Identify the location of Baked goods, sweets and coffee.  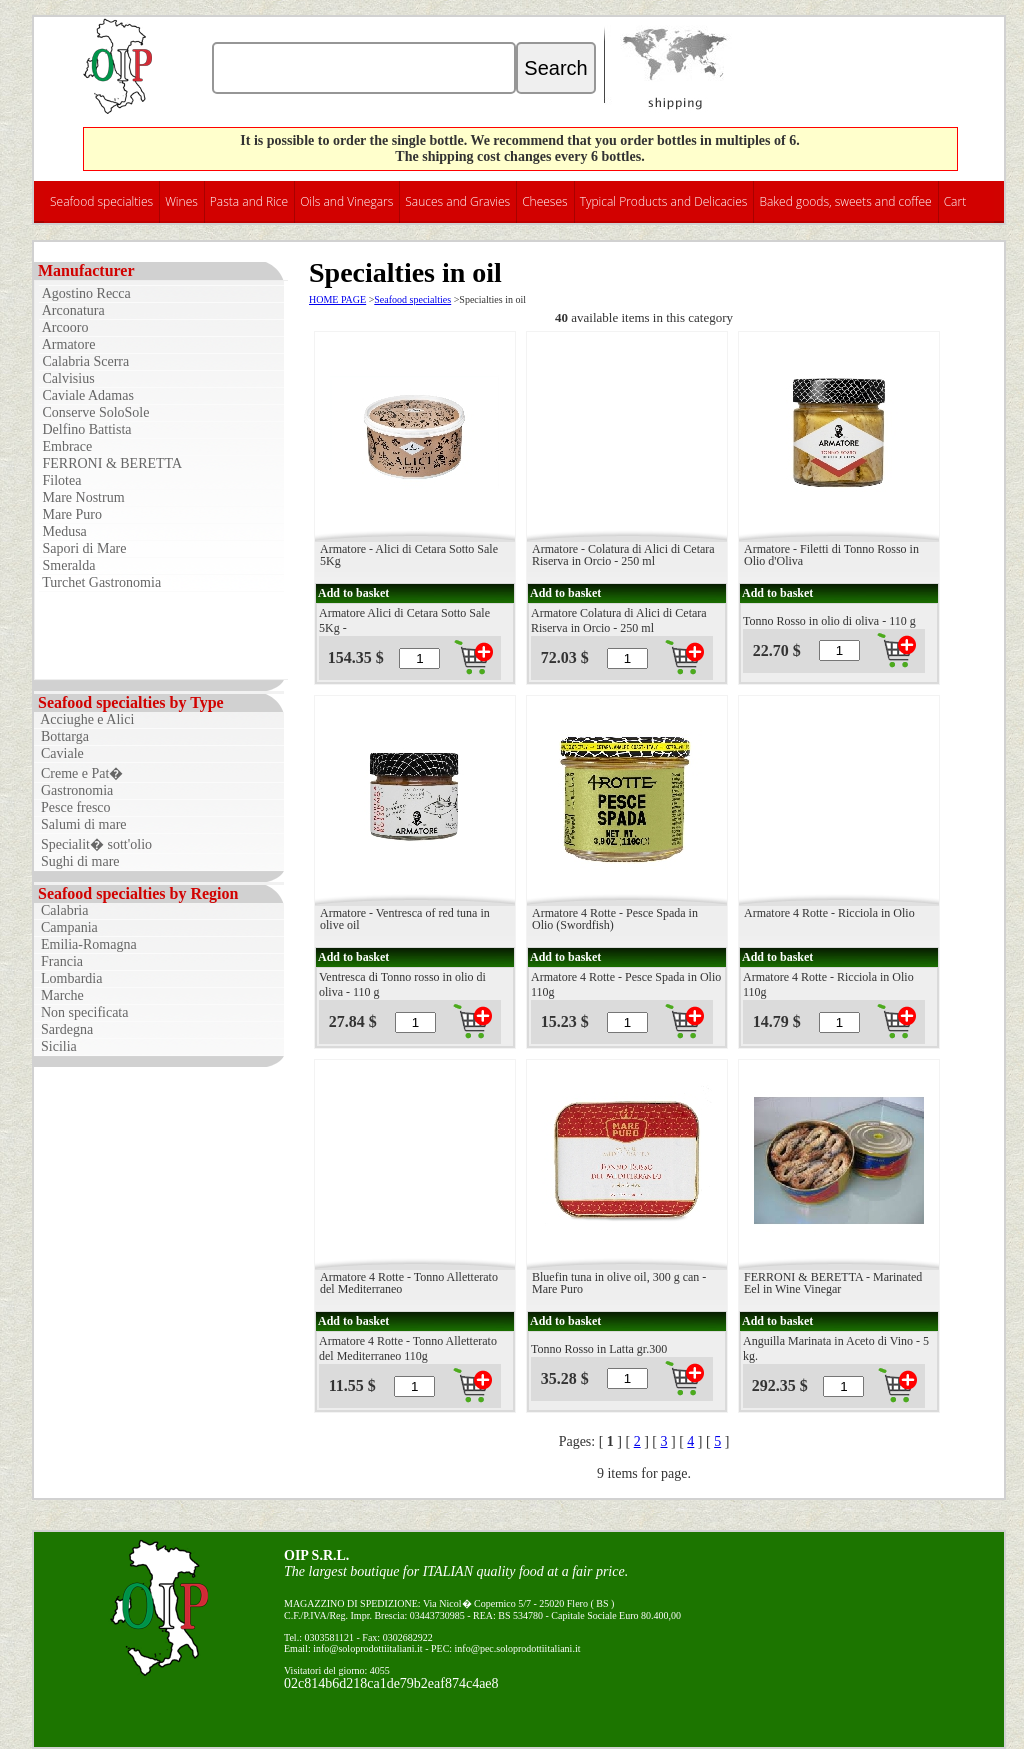
(845, 201).